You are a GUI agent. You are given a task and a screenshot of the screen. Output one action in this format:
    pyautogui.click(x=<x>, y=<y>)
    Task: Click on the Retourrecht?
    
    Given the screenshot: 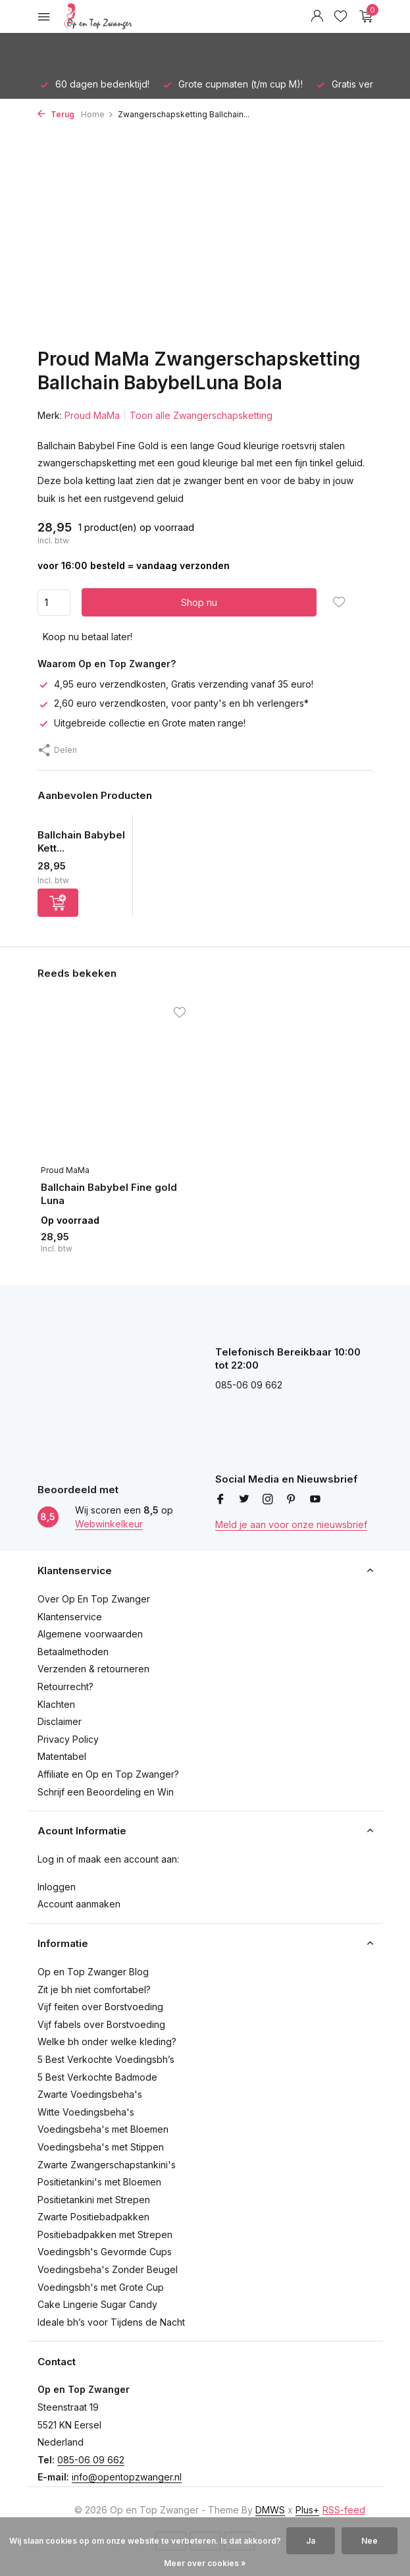 What is the action you would take?
    pyautogui.click(x=65, y=1686)
    